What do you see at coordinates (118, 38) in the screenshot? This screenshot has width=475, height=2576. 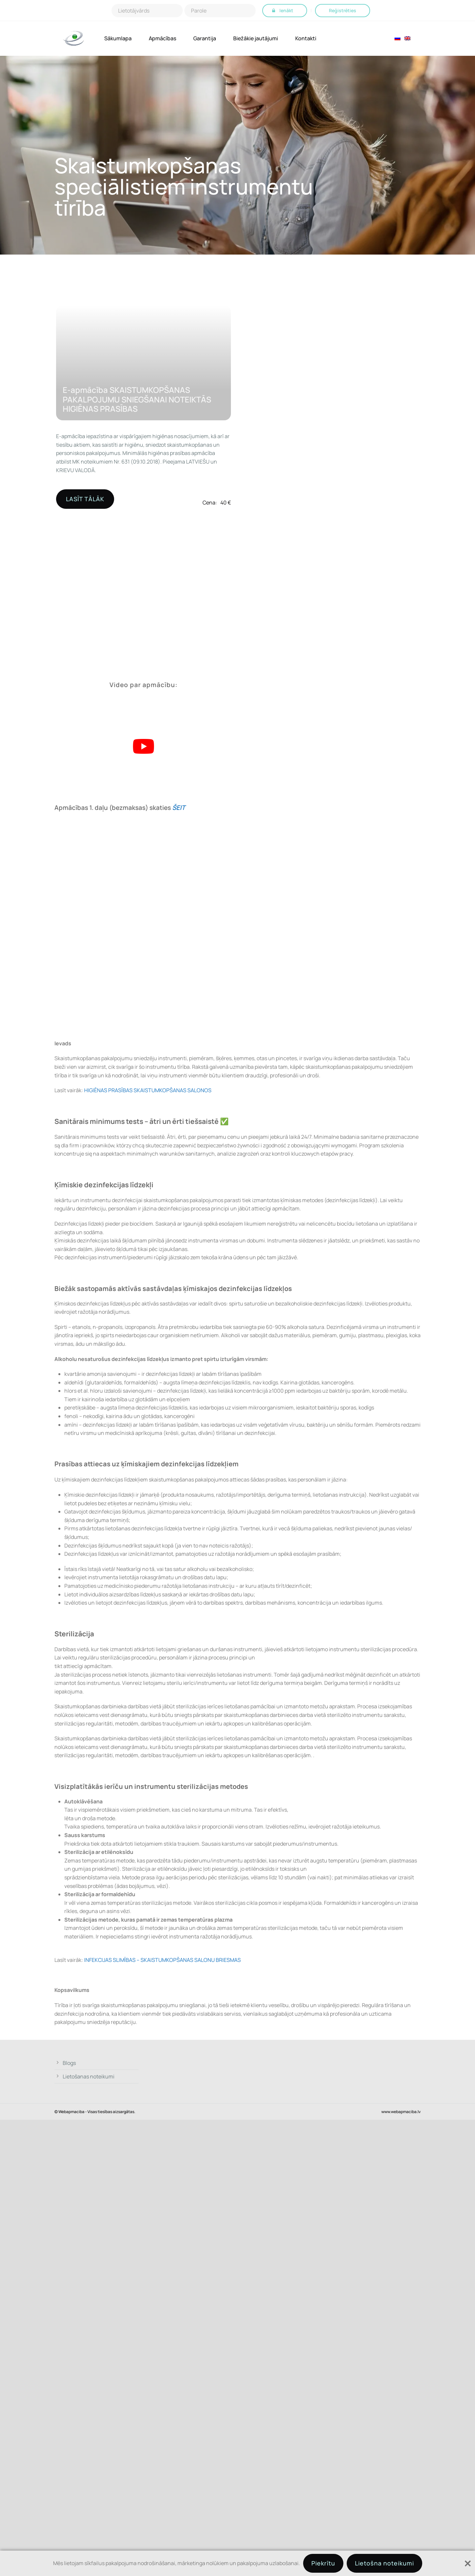 I see `Sākumlapa` at bounding box center [118, 38].